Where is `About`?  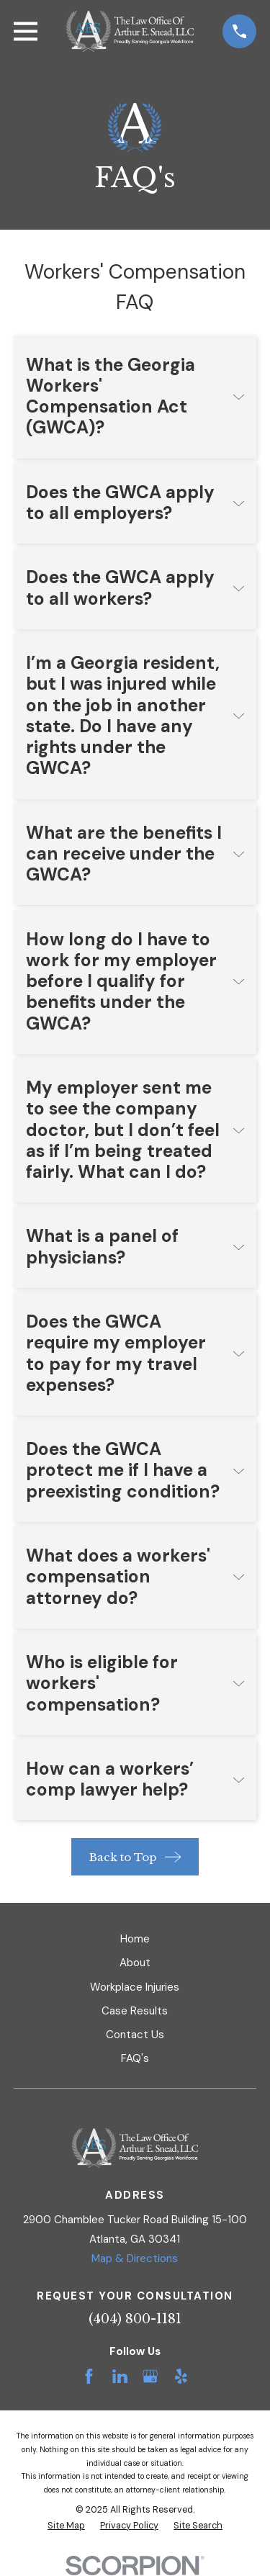
About is located at coordinates (135, 1962).